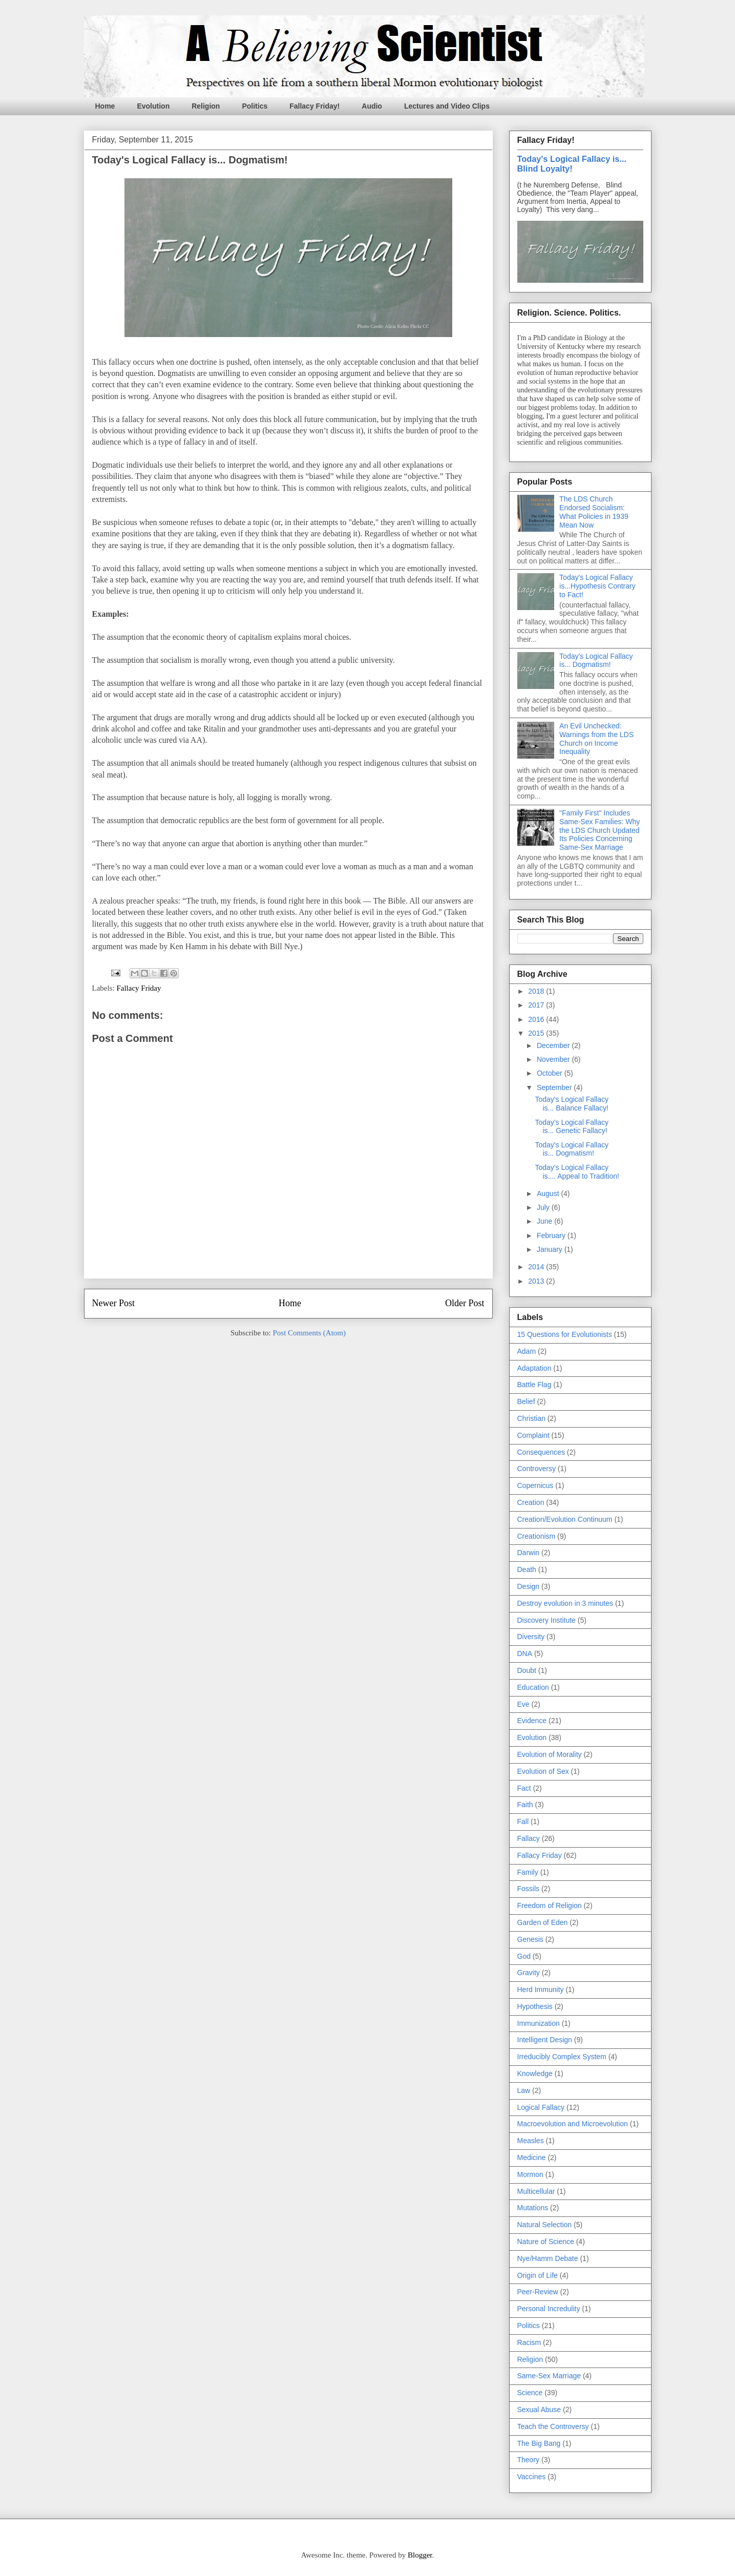  Describe the element at coordinates (550, 1249) in the screenshot. I see `January` at that location.